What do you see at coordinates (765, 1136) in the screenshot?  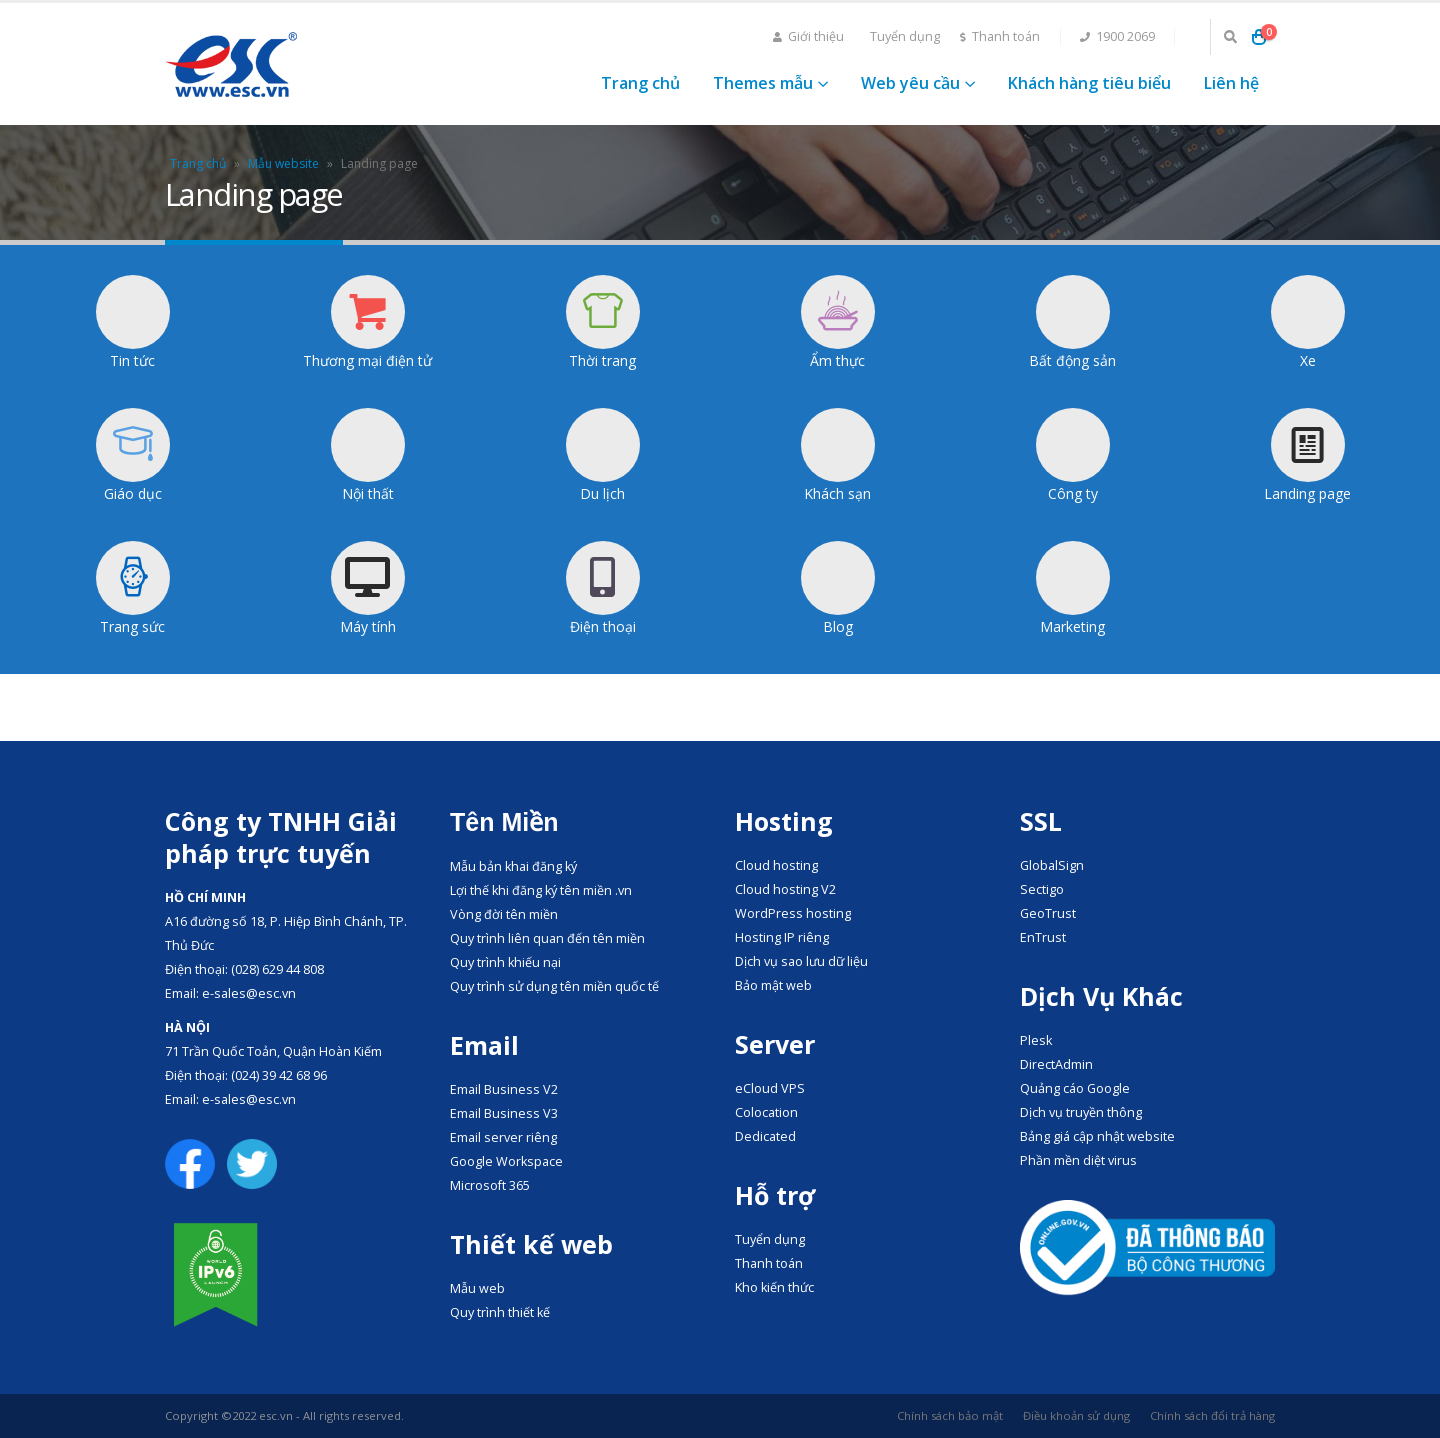 I see `Dedicated` at bounding box center [765, 1136].